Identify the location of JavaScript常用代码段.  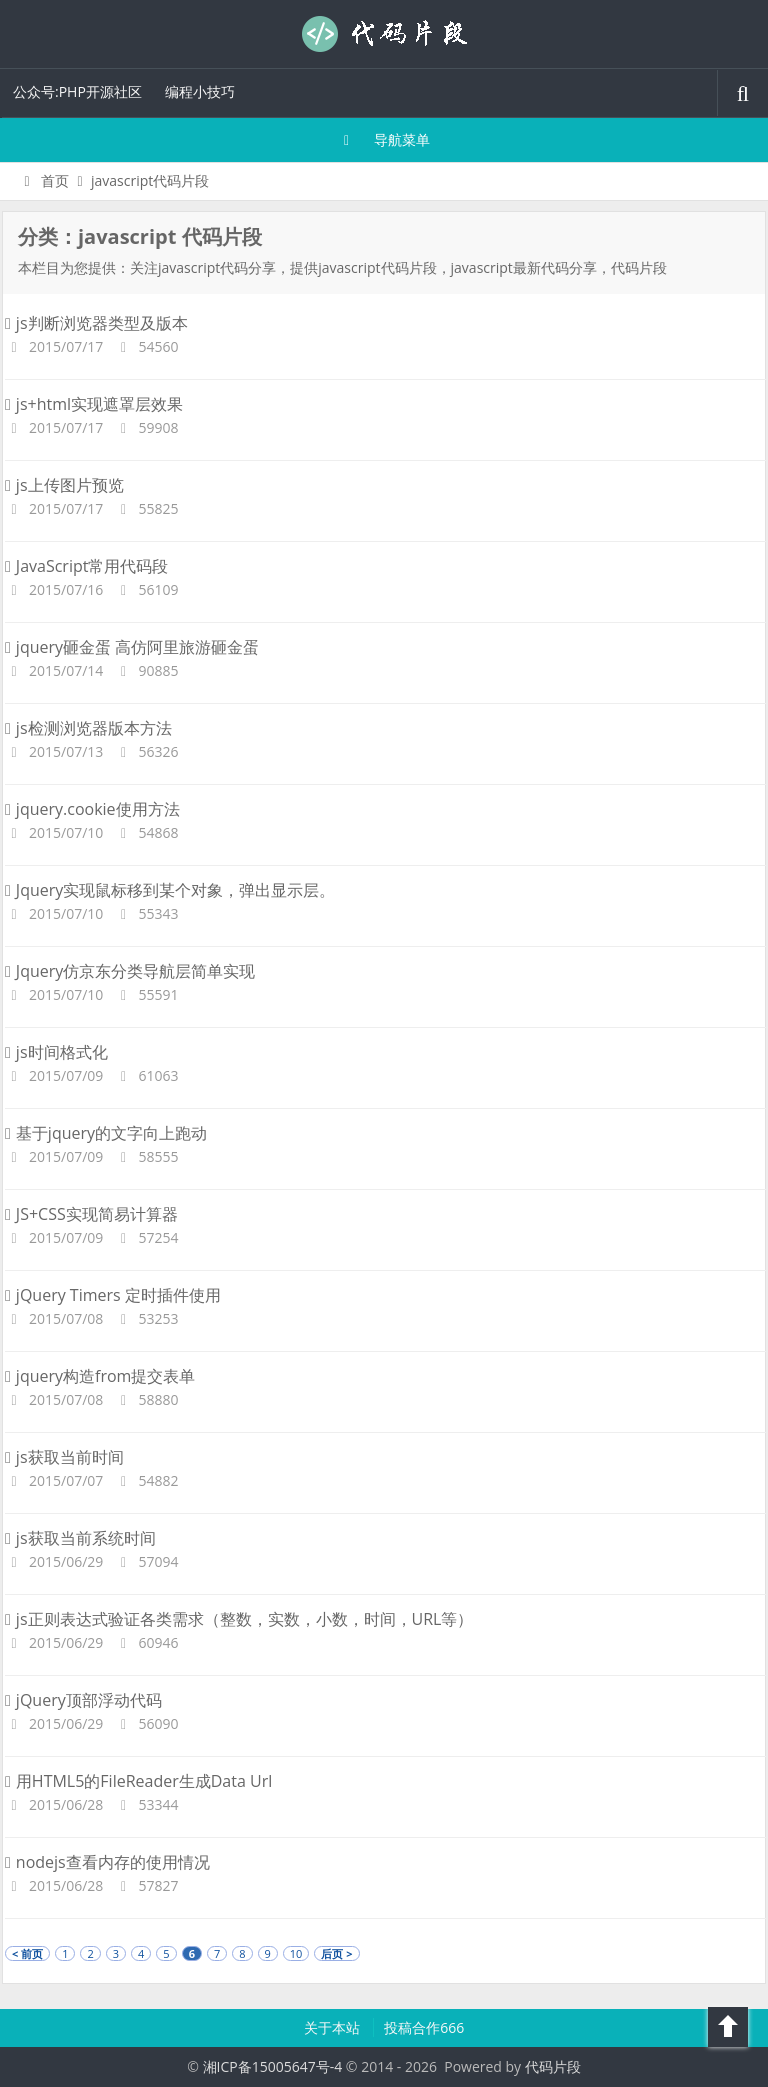
(86, 566).